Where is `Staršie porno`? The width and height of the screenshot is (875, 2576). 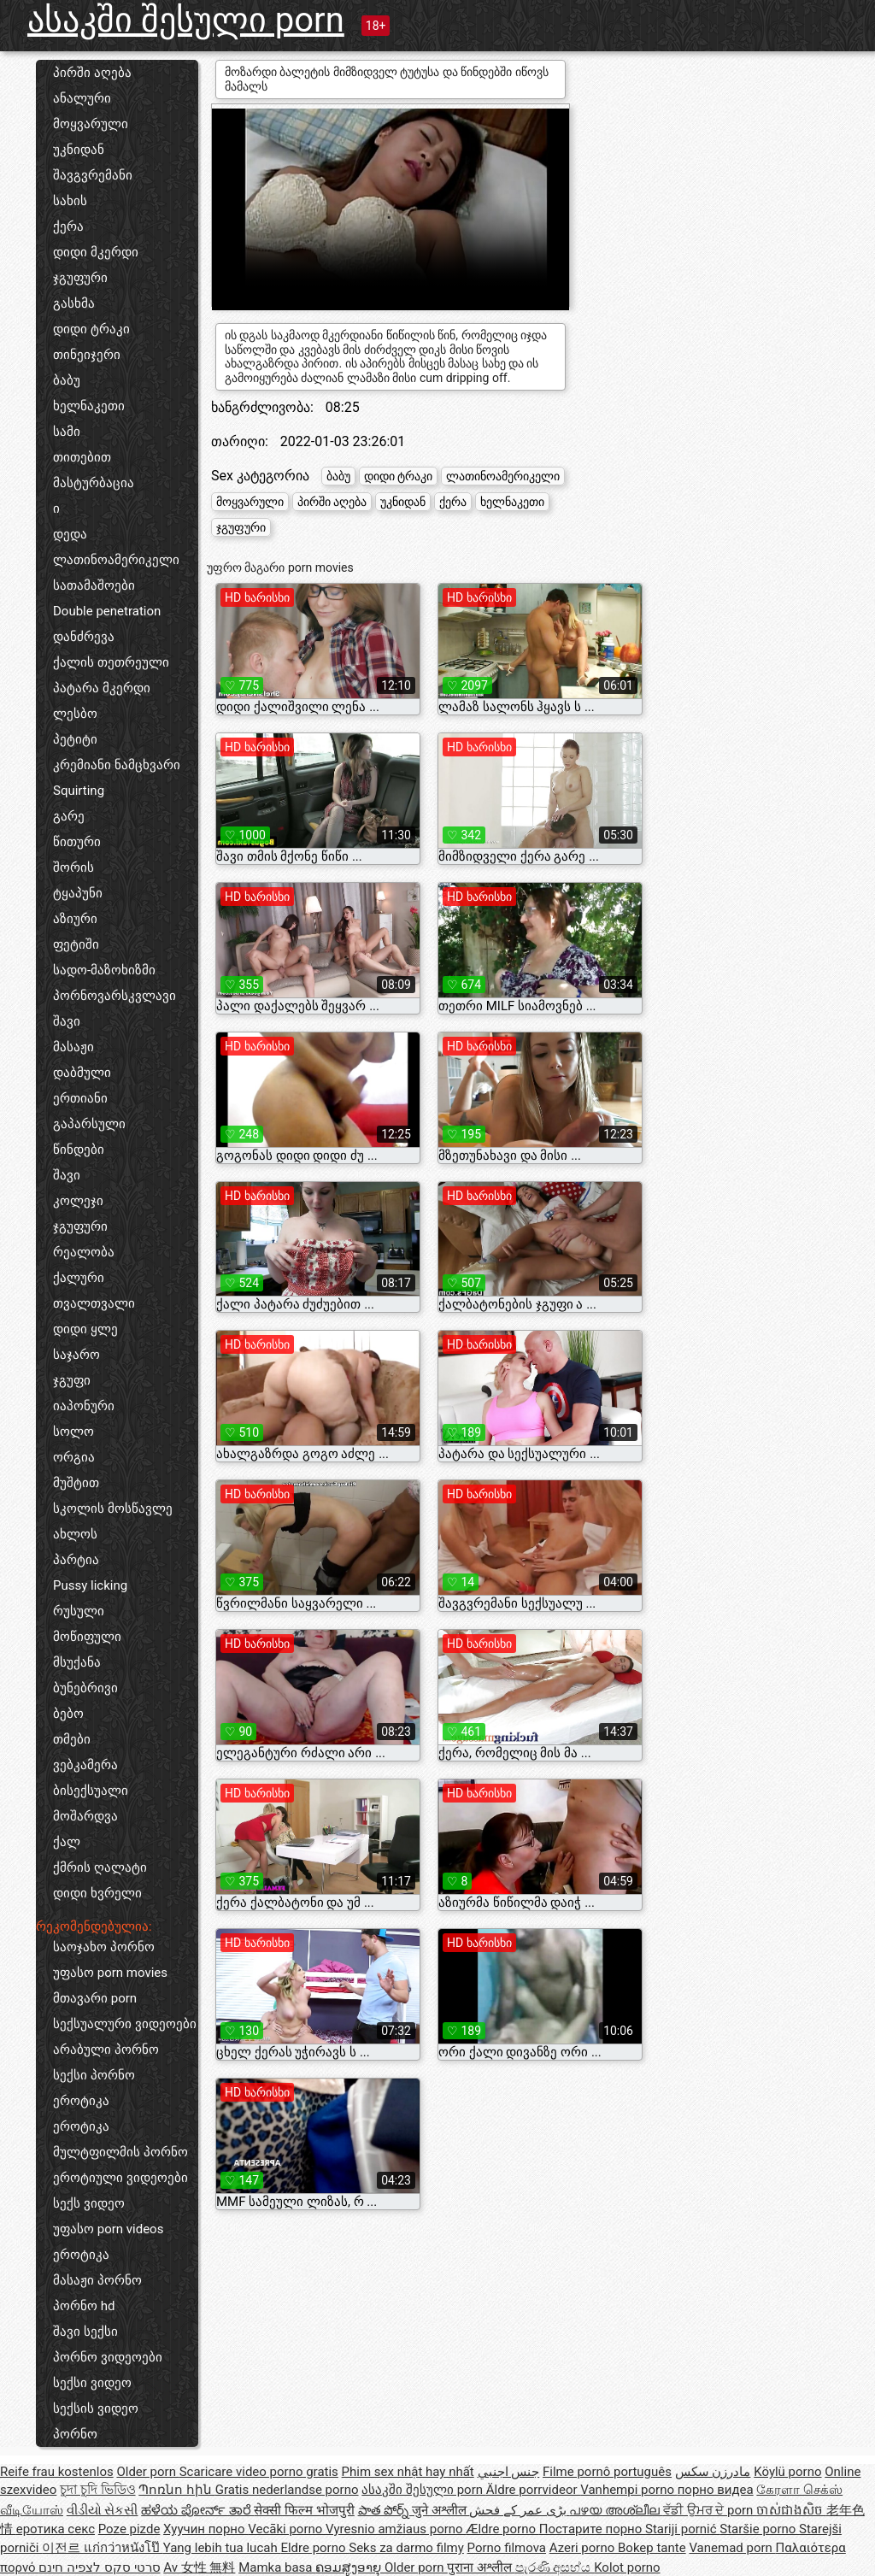
Staršie porno is located at coordinates (759, 2529).